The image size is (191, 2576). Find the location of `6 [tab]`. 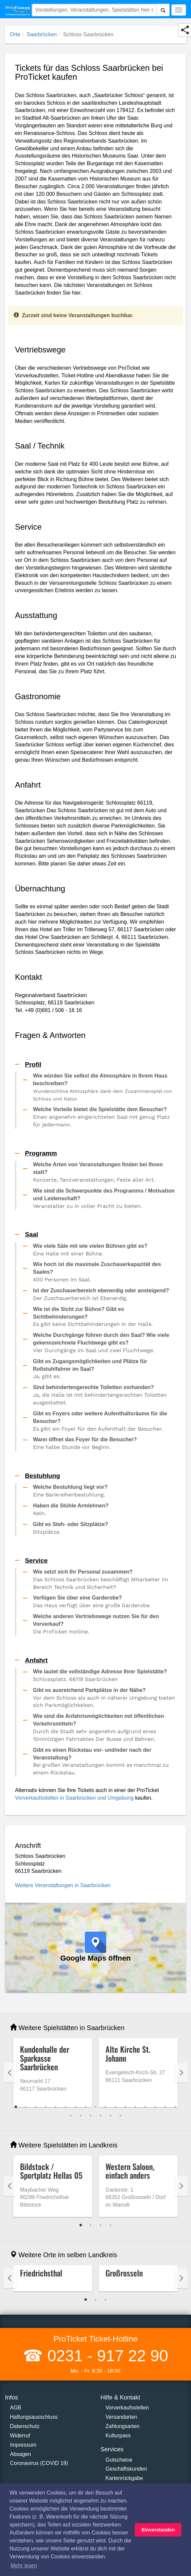

6 [tab] is located at coordinates (65, 2107).